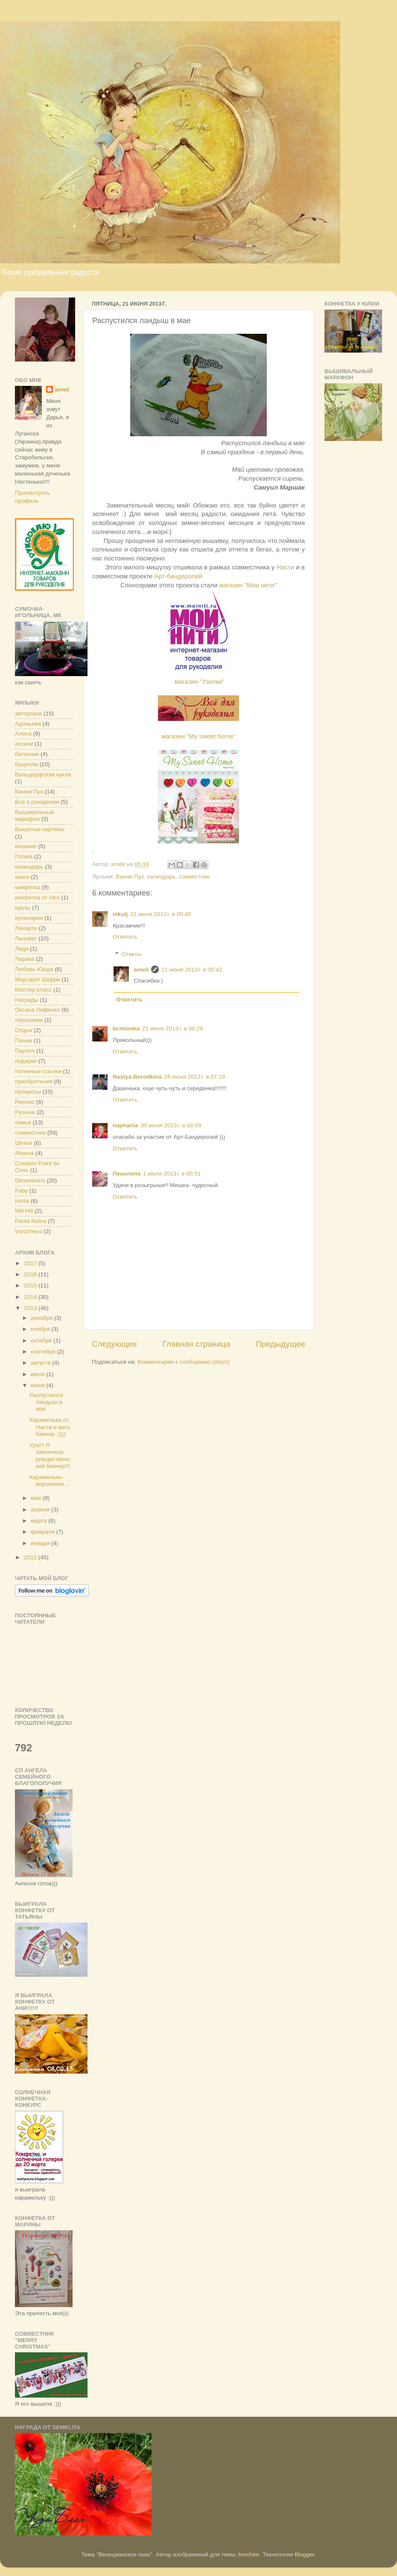  I want to click on ассизи, so click(24, 744).